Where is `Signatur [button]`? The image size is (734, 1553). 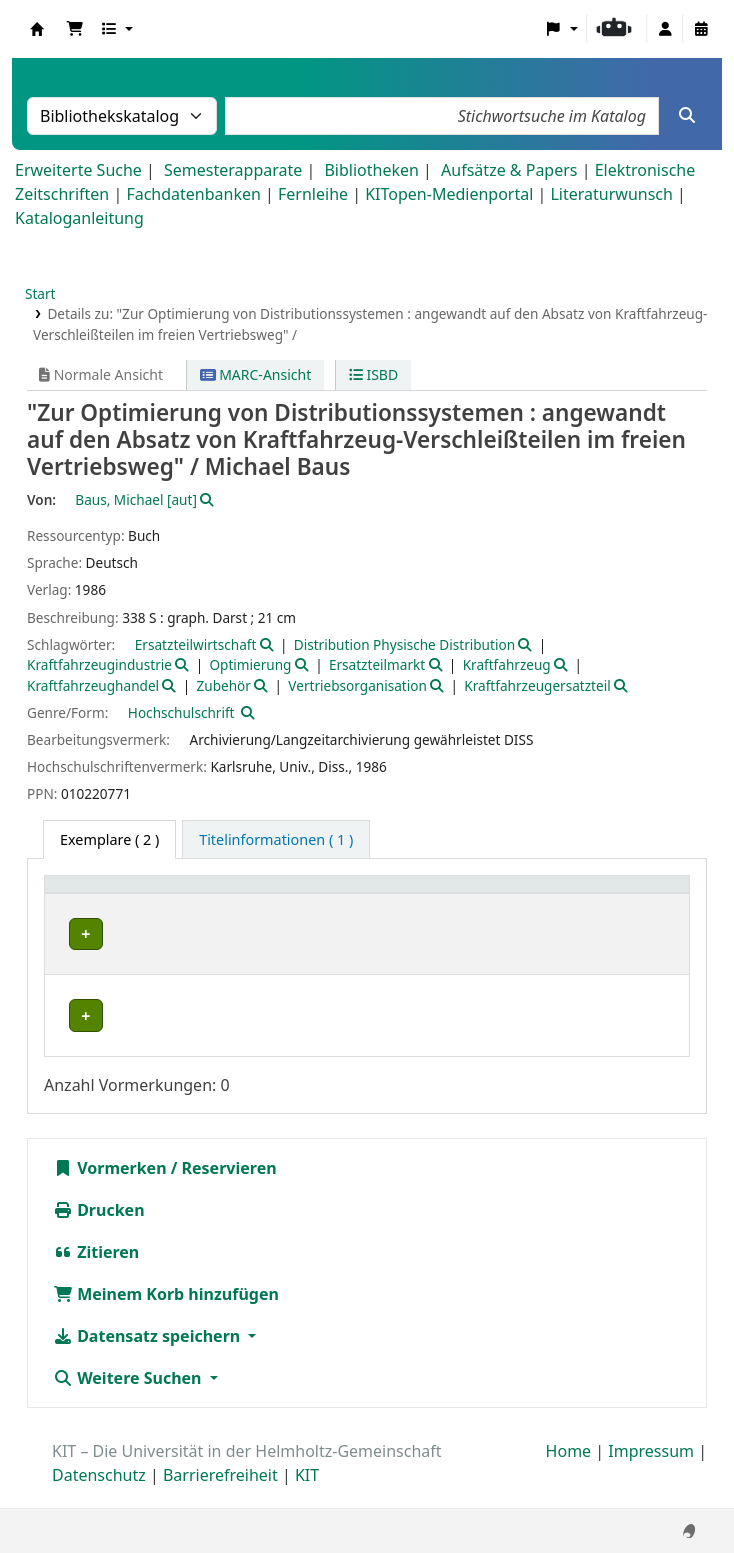
Signatur [button] is located at coordinates (377, 894).